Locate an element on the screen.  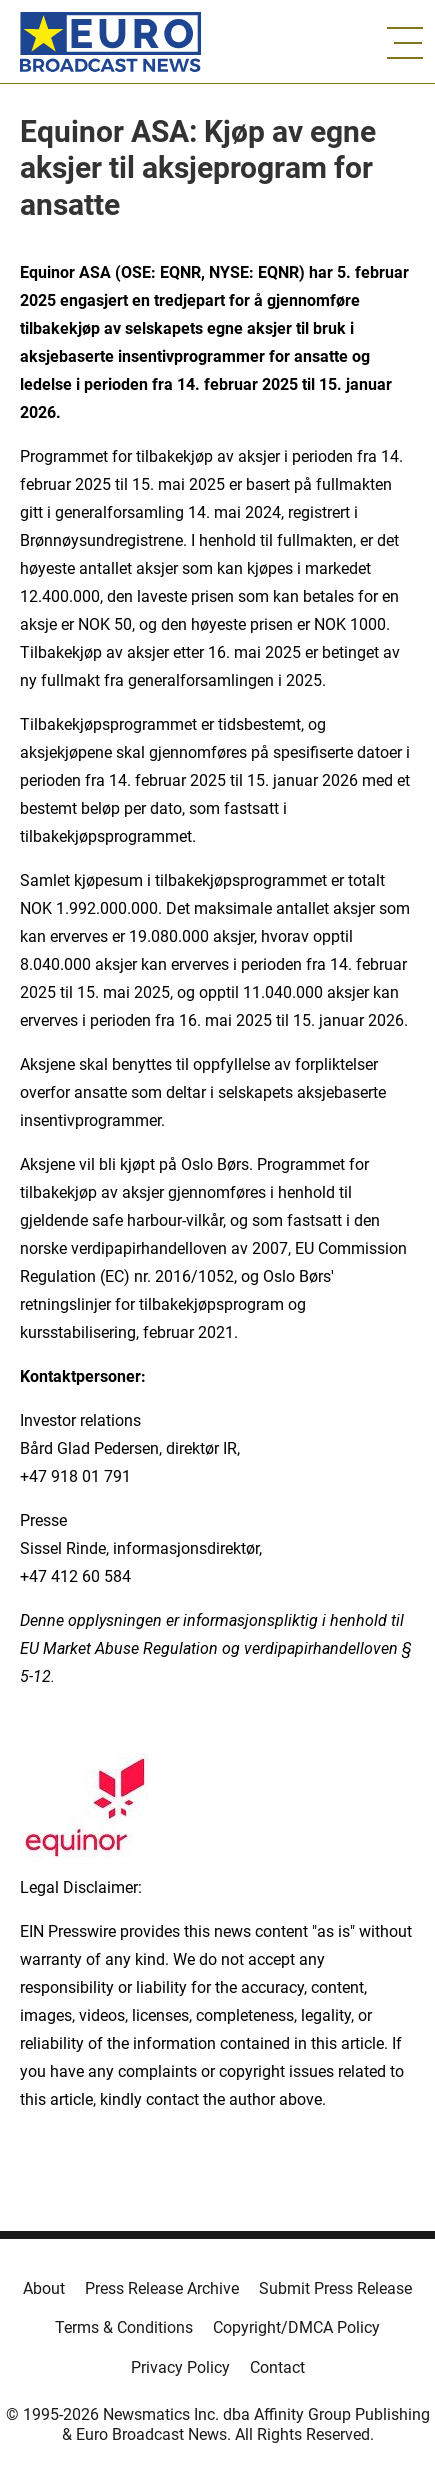
Privacy Policy is located at coordinates (180, 2367).